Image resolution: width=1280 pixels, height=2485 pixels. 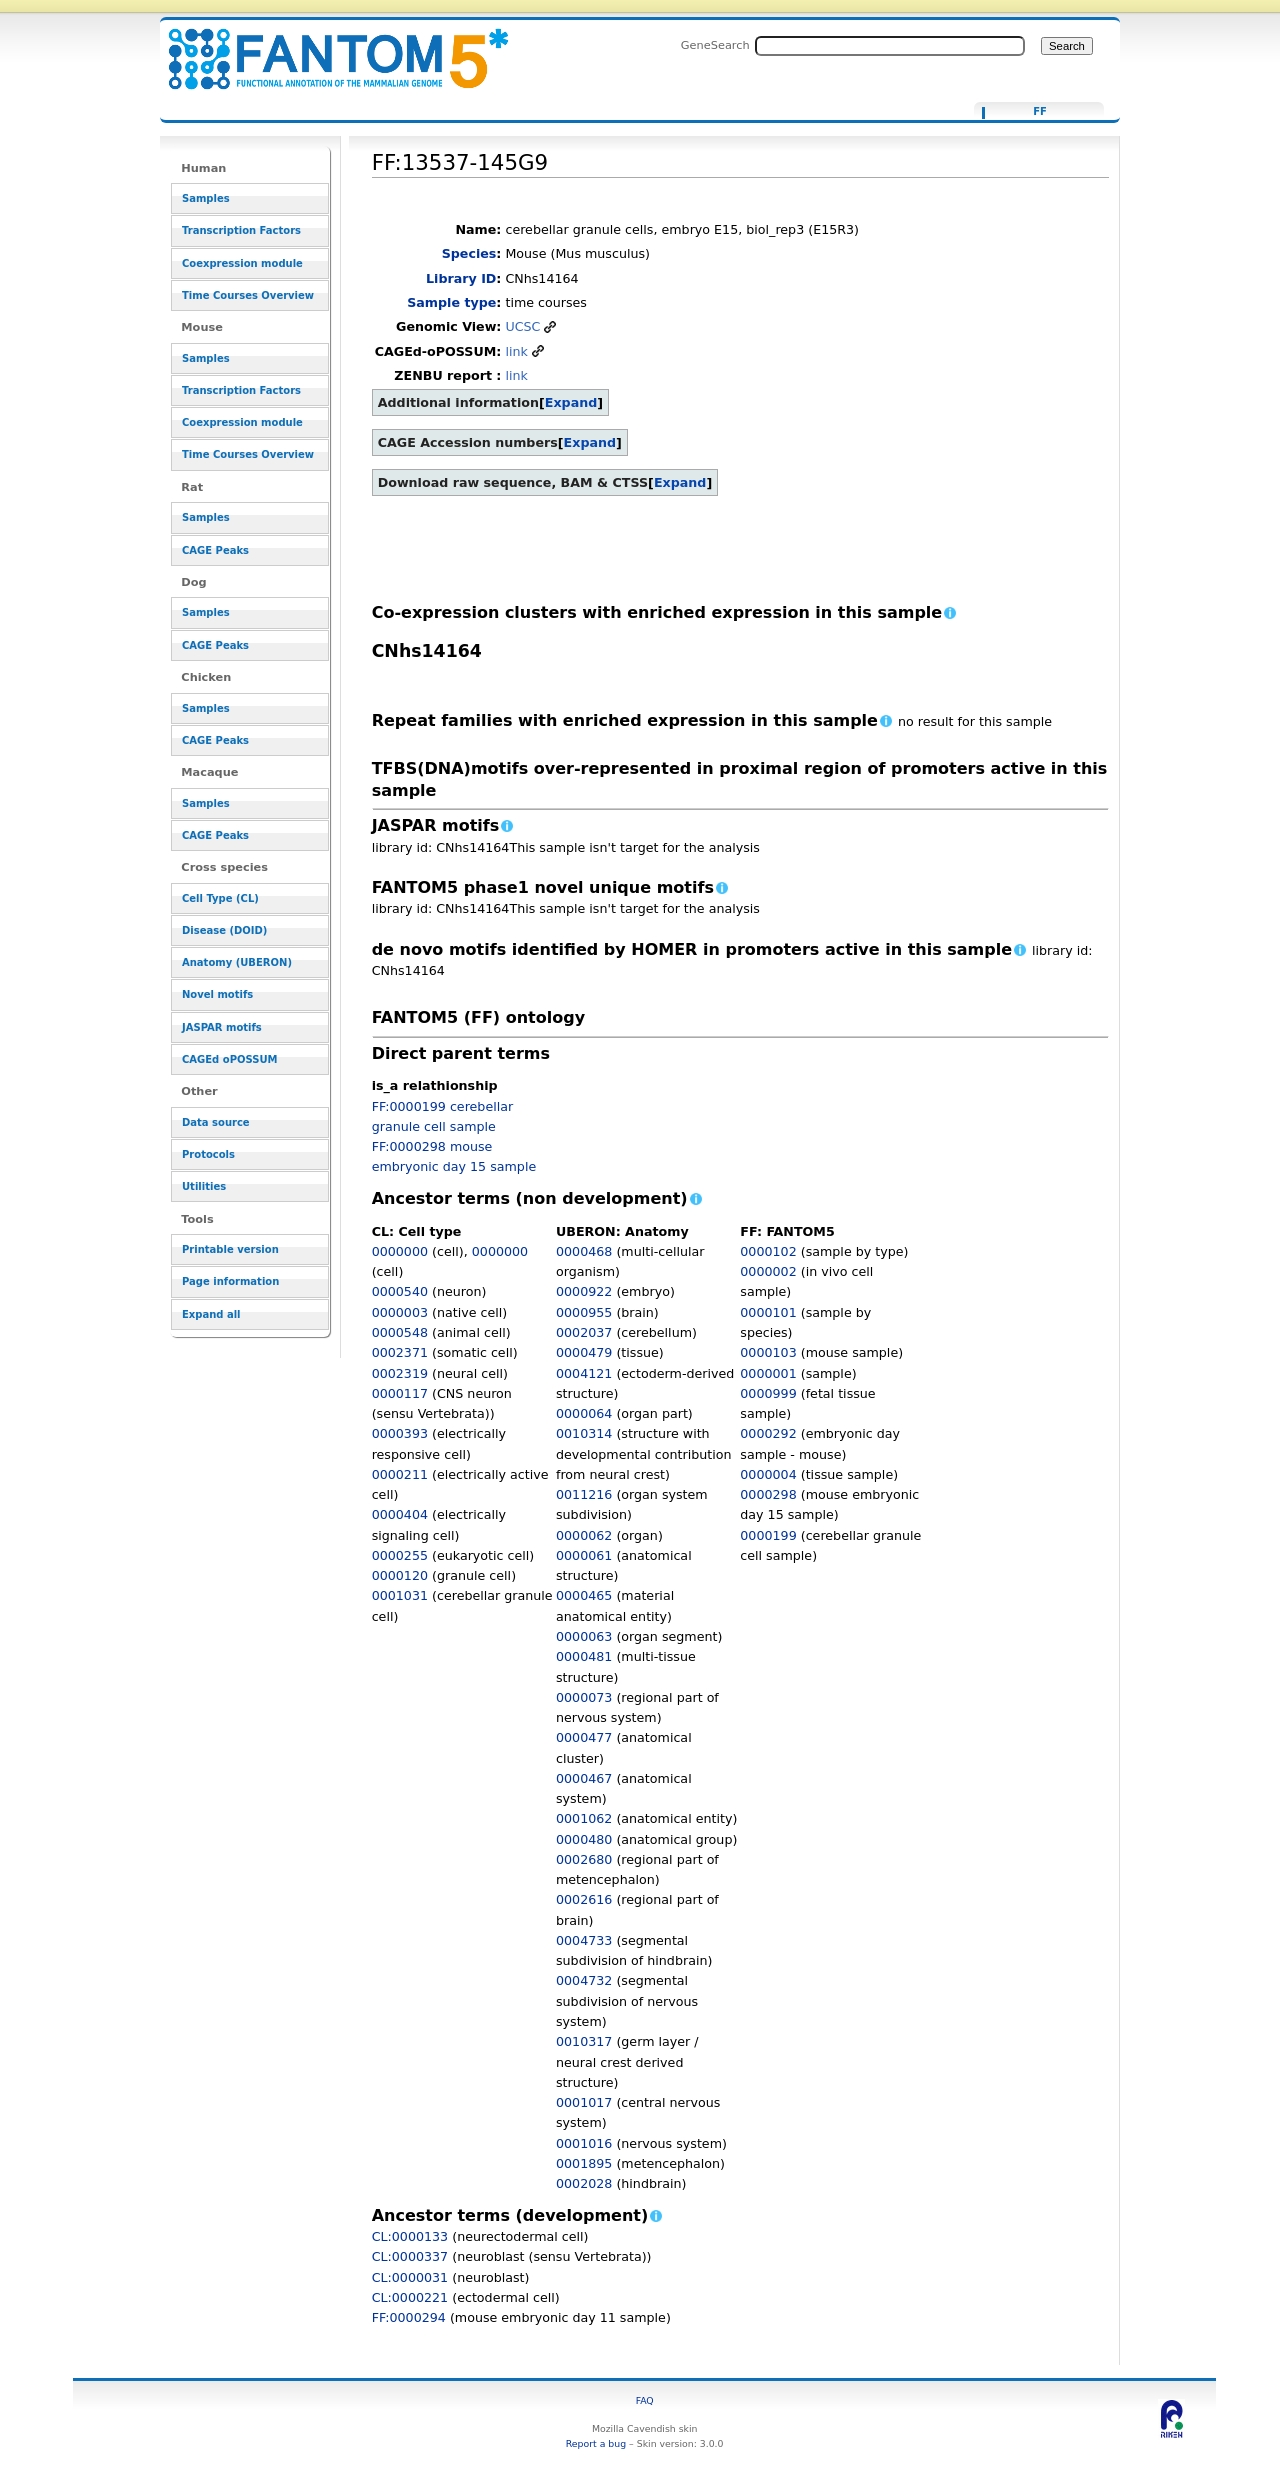 What do you see at coordinates (400, 1595) in the screenshot?
I see `0001031` at bounding box center [400, 1595].